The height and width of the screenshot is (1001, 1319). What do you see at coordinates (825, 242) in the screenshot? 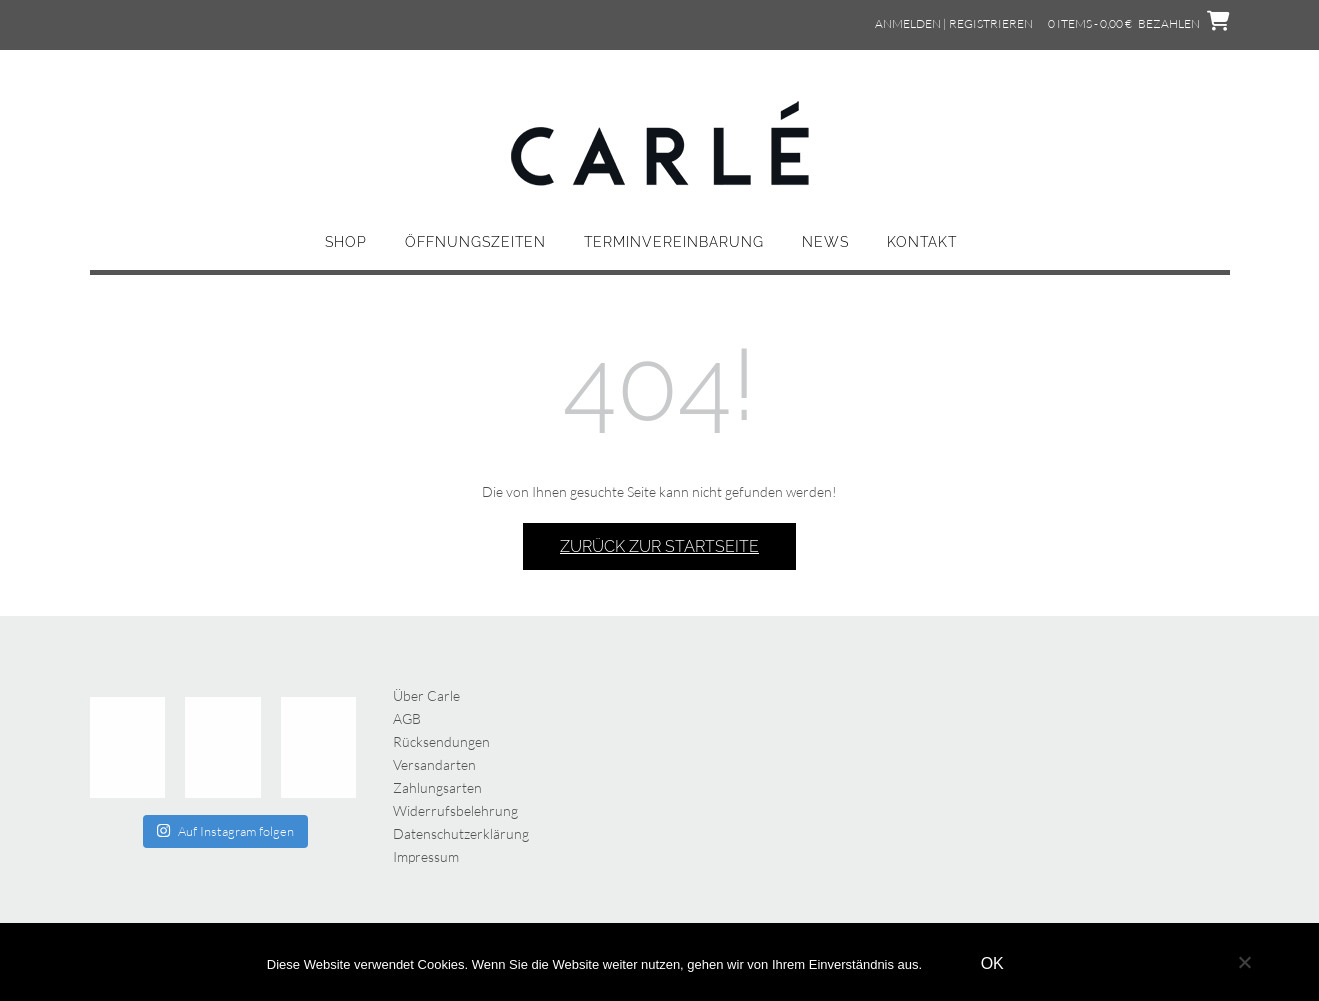
I see `News` at bounding box center [825, 242].